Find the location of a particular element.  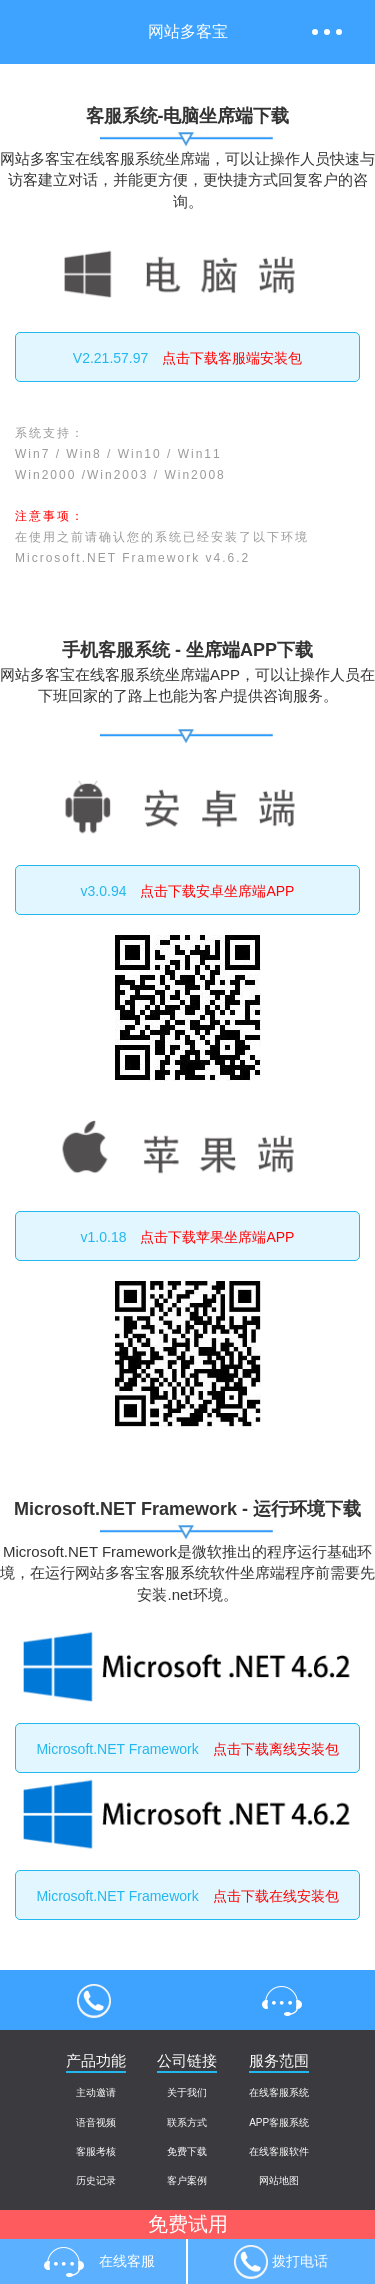

历史记录 is located at coordinates (96, 2180).